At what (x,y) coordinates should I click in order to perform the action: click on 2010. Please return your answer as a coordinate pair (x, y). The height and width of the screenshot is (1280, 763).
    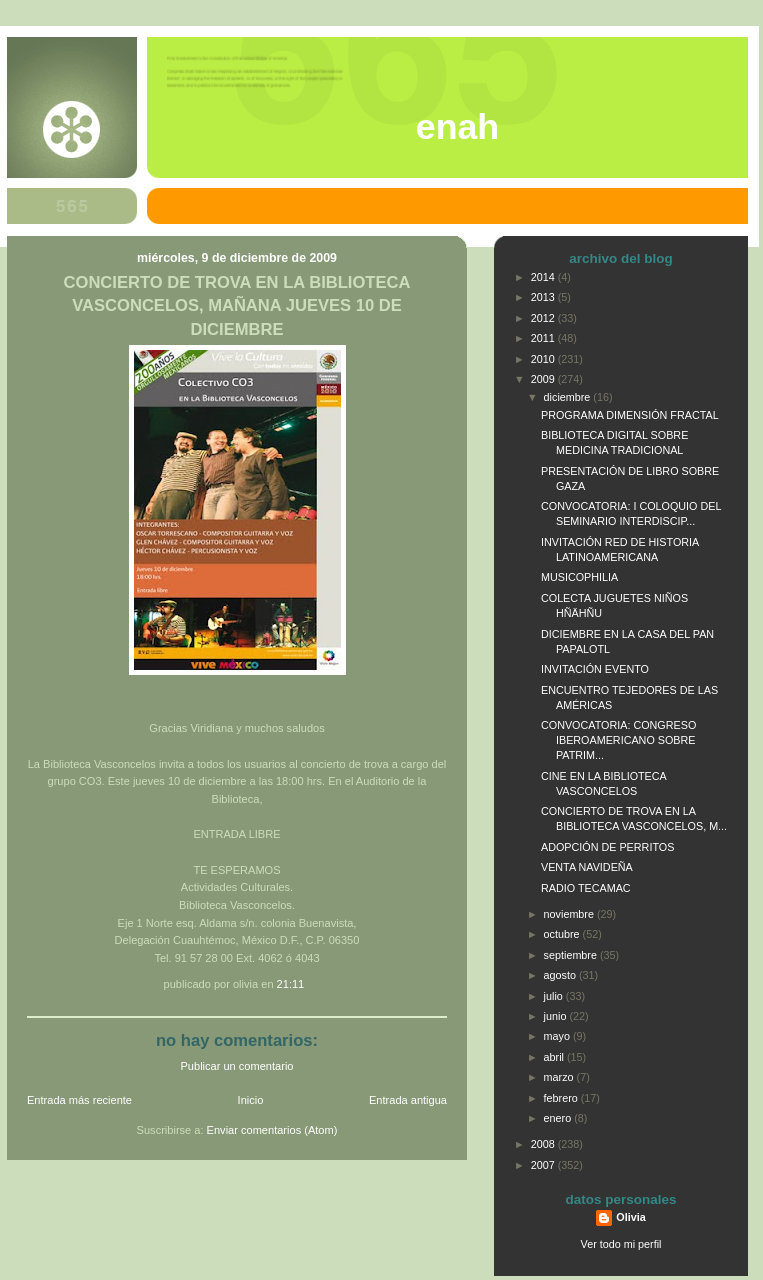
    Looking at the image, I should click on (544, 359).